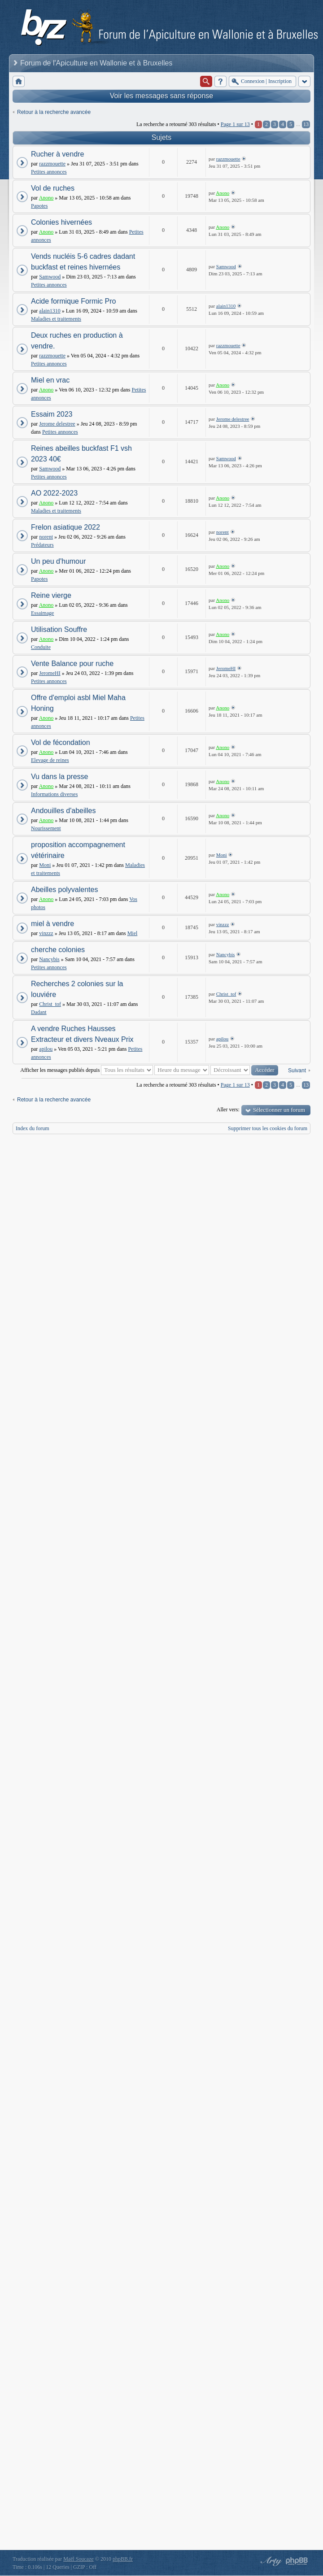 The width and height of the screenshot is (323, 2576). What do you see at coordinates (61, 222) in the screenshot?
I see `Colonies hivernées` at bounding box center [61, 222].